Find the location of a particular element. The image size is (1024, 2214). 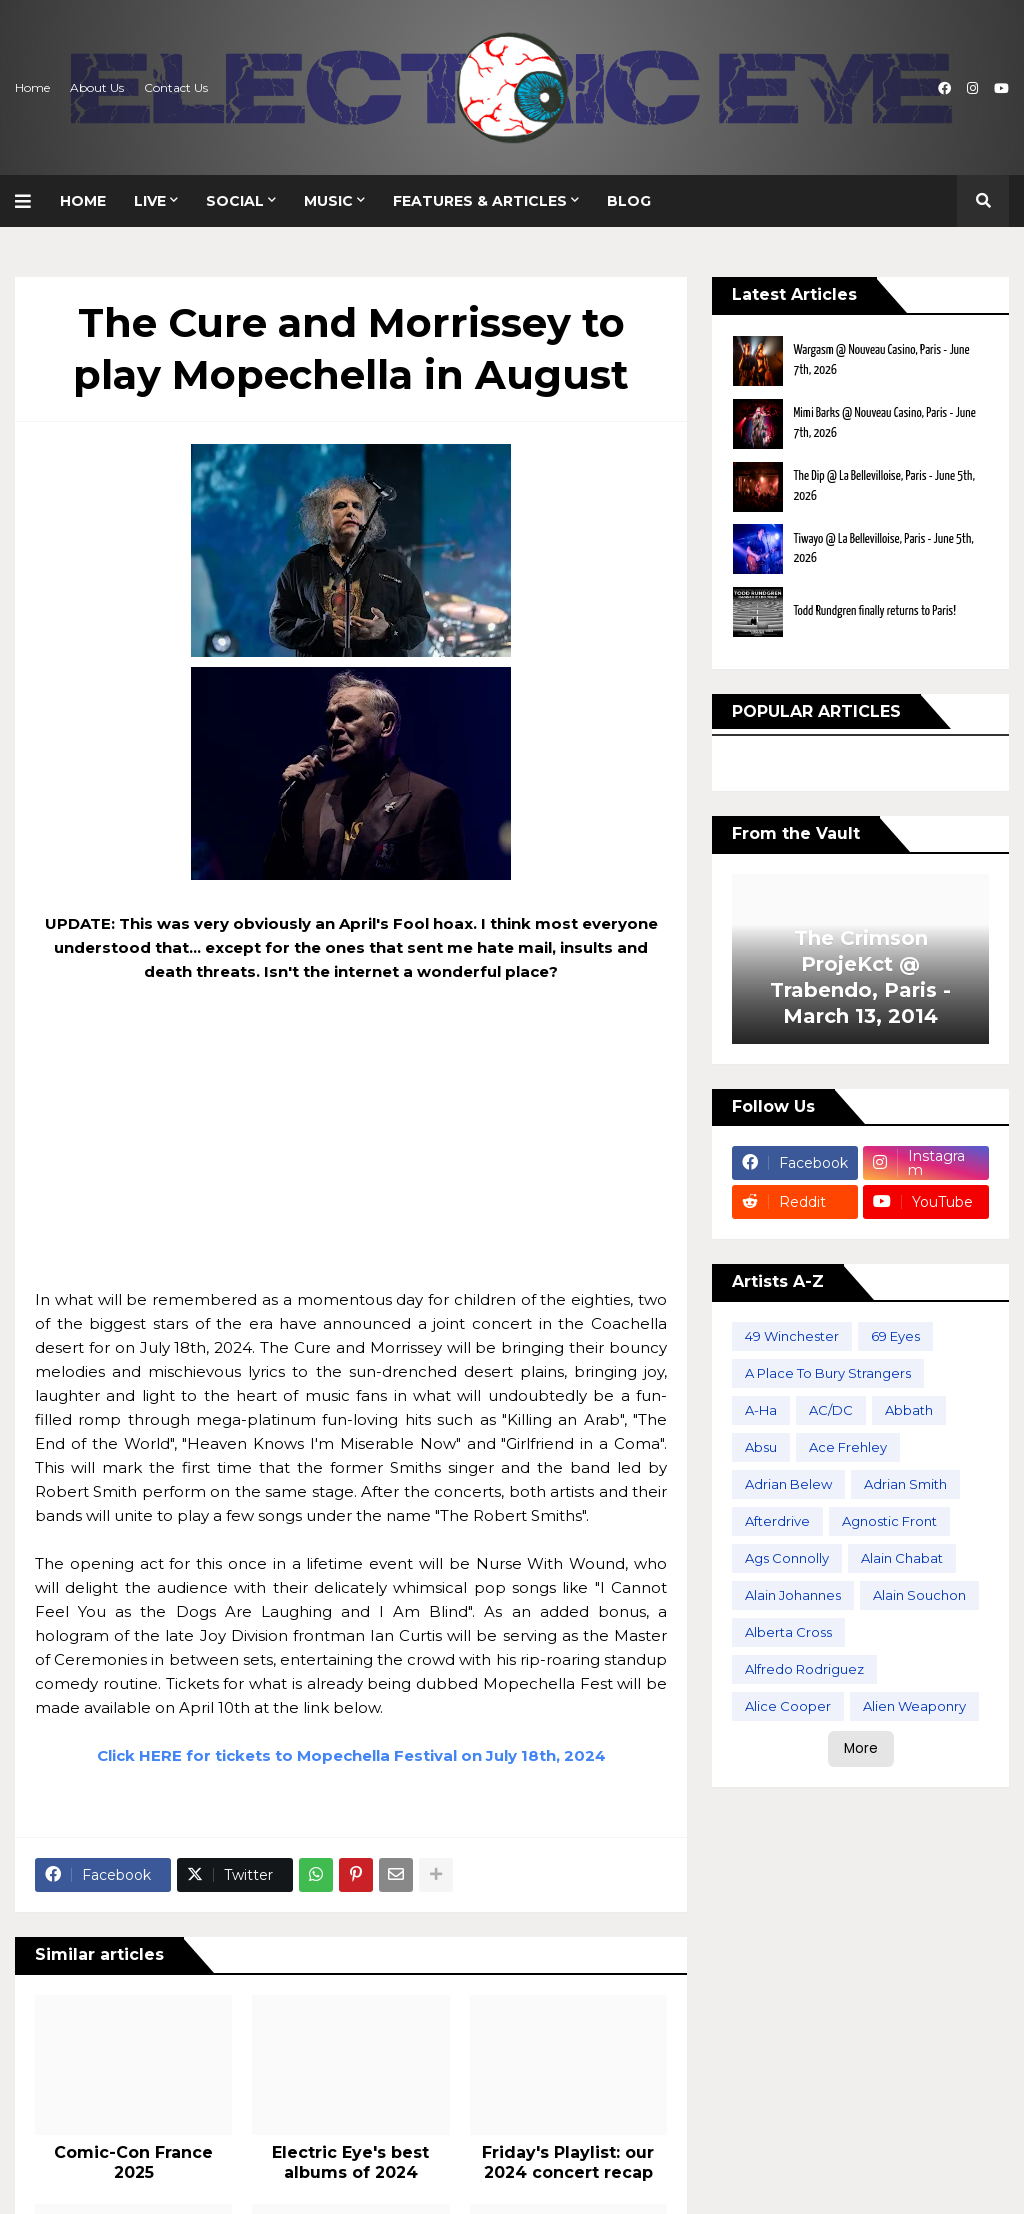

AC/DC is located at coordinates (831, 1410).